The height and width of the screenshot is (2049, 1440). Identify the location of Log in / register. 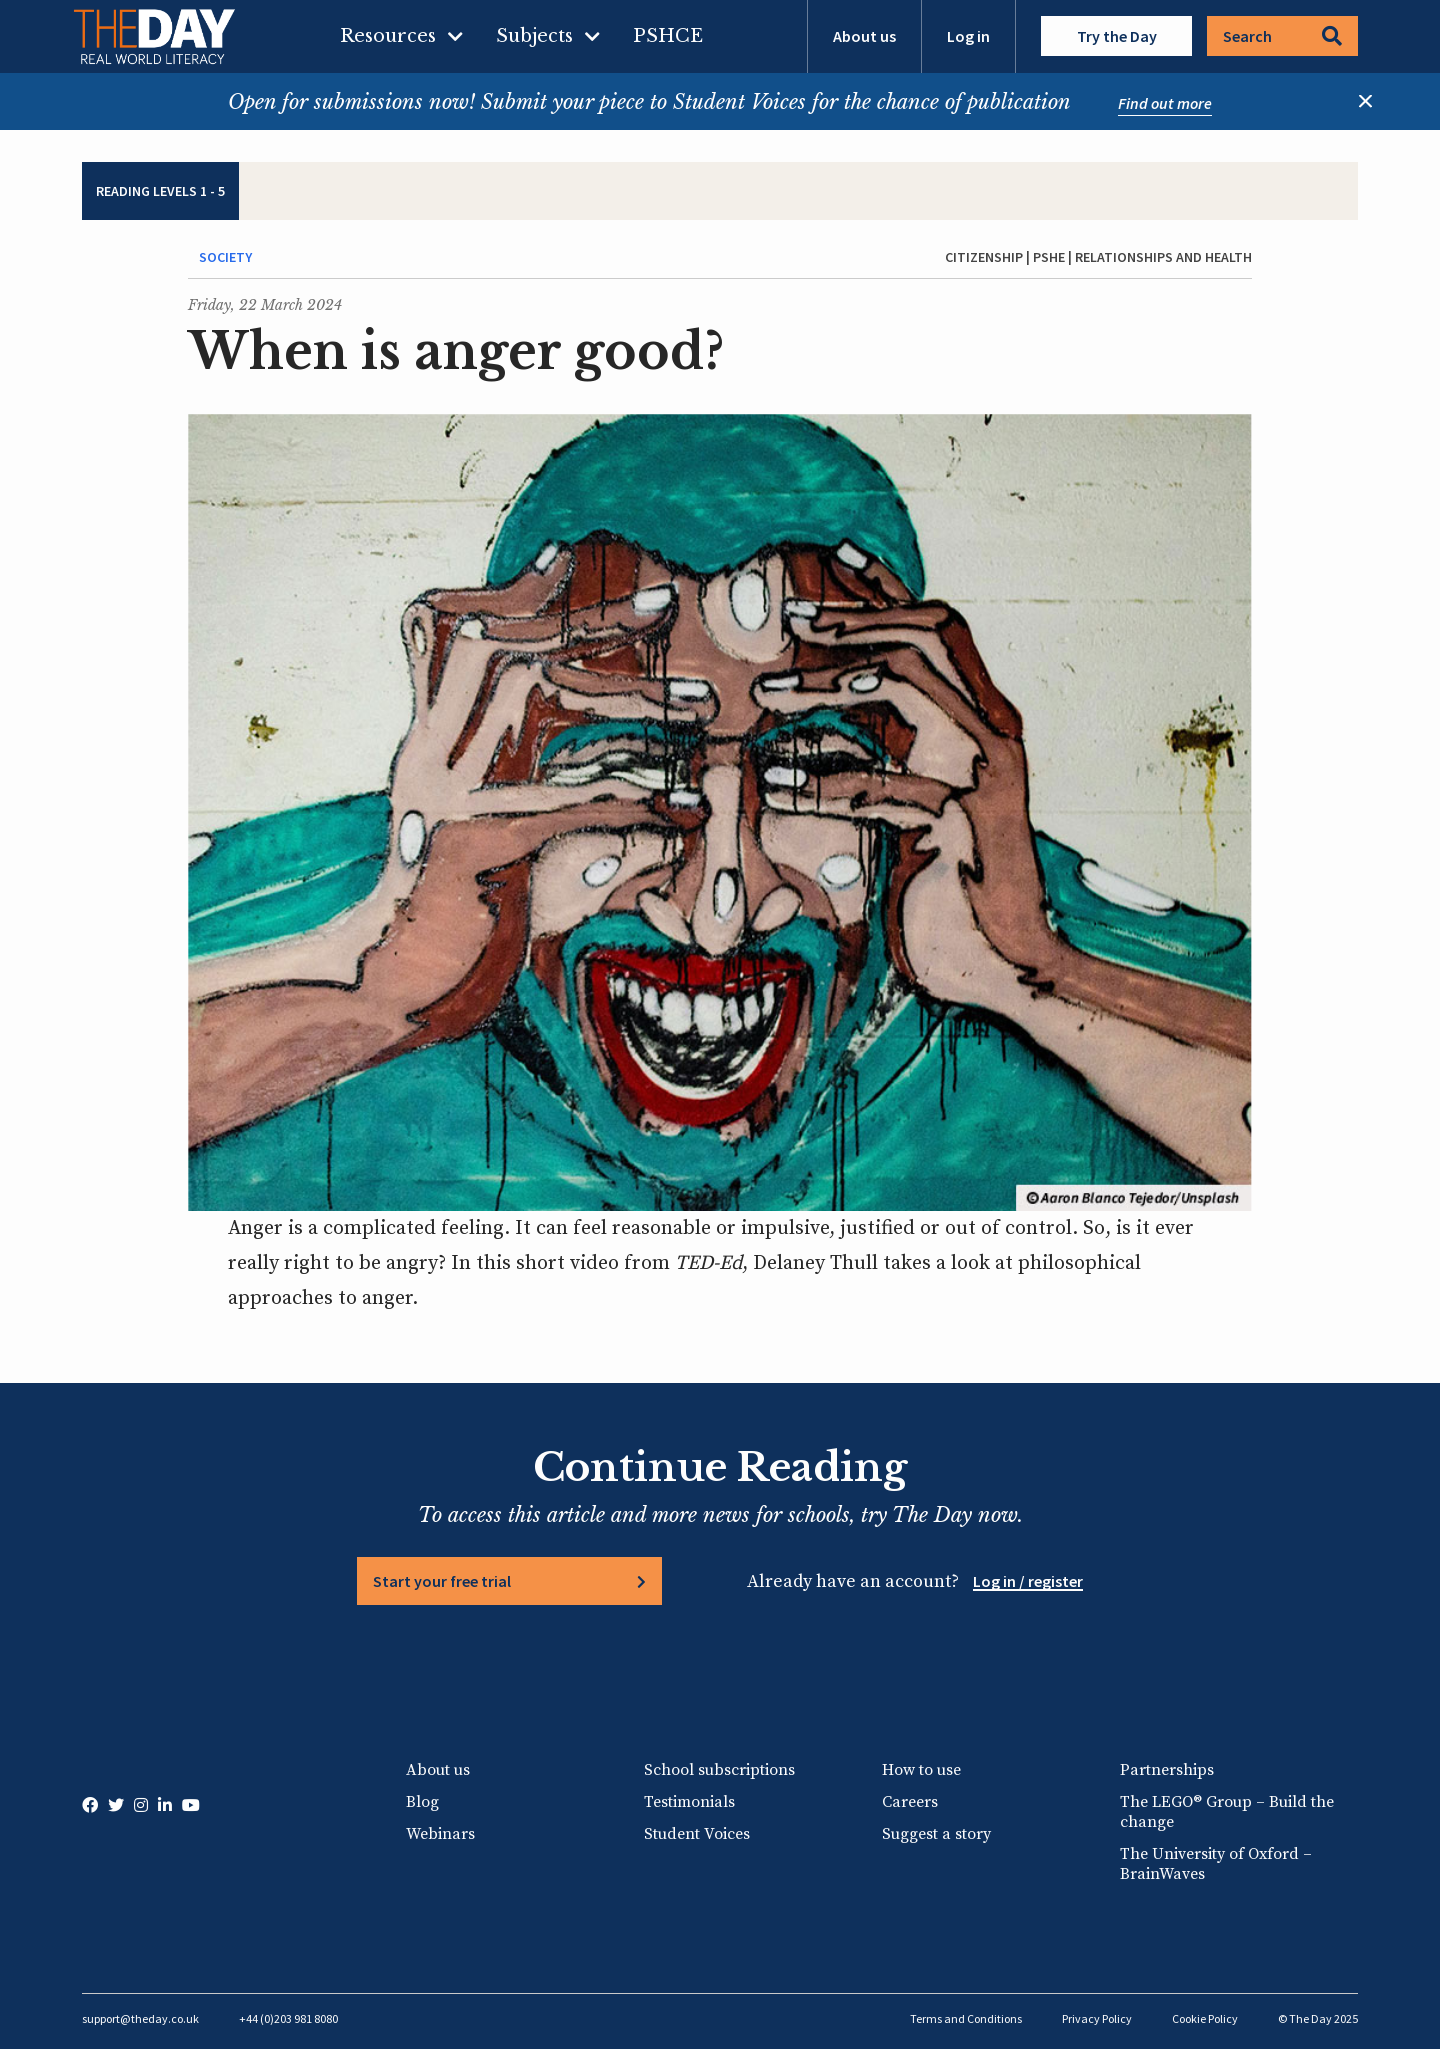
(1028, 1581).